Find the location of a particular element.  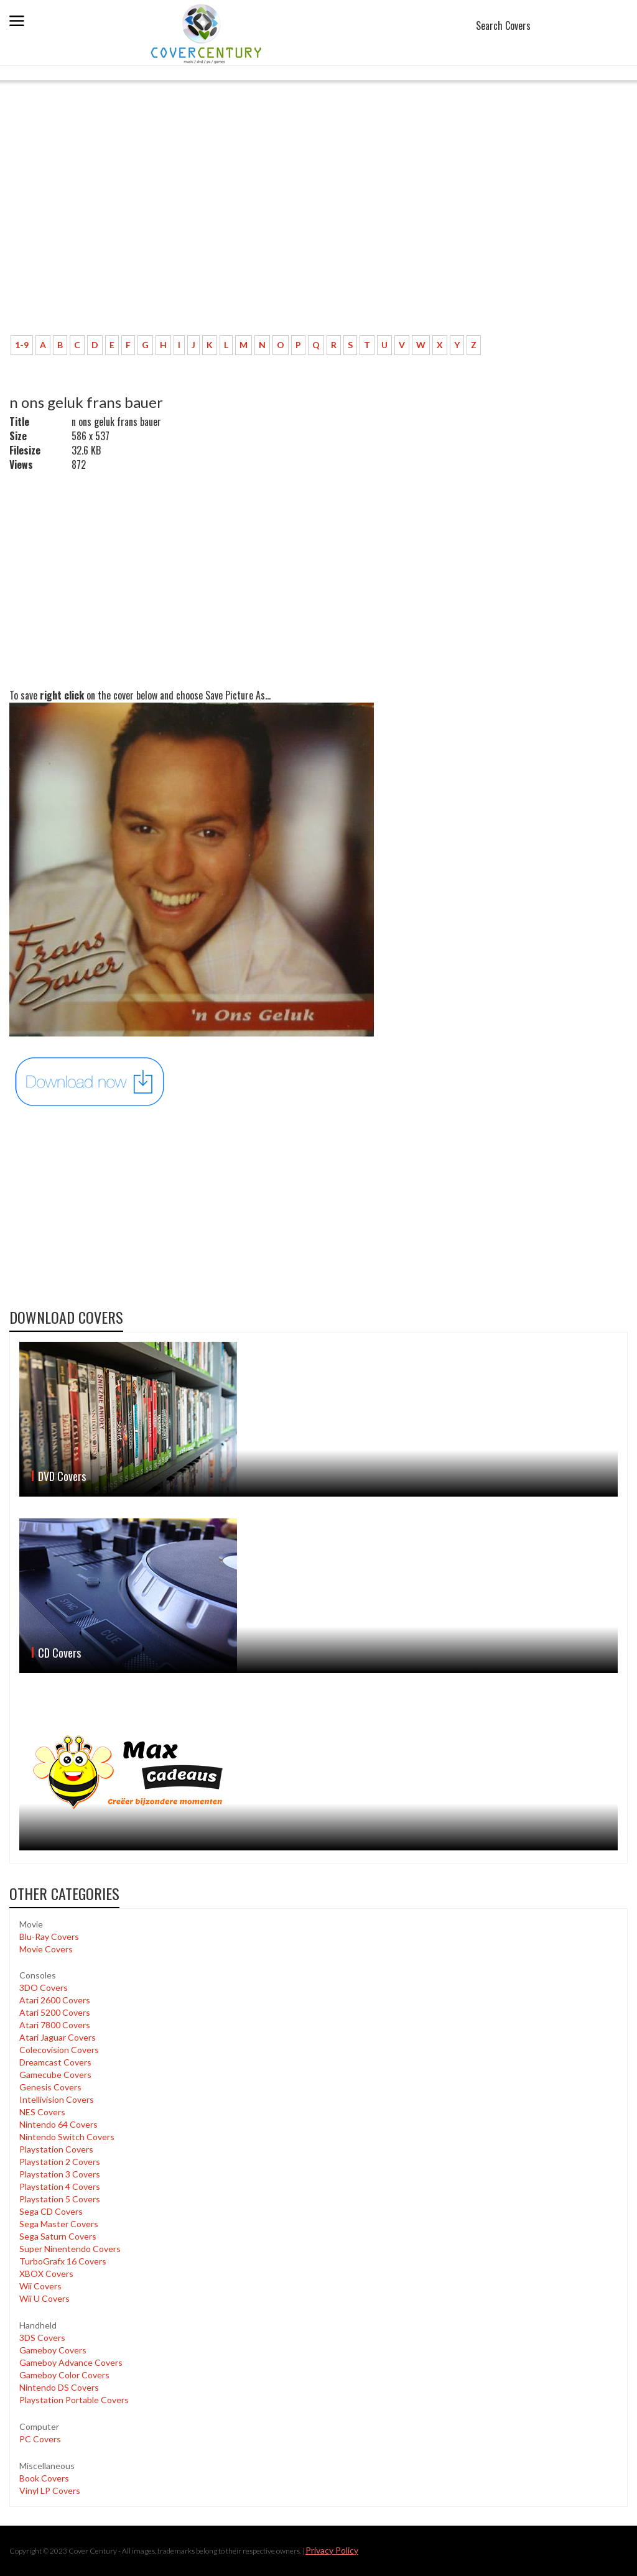

Gameboy Advance Covers is located at coordinates (71, 2362).